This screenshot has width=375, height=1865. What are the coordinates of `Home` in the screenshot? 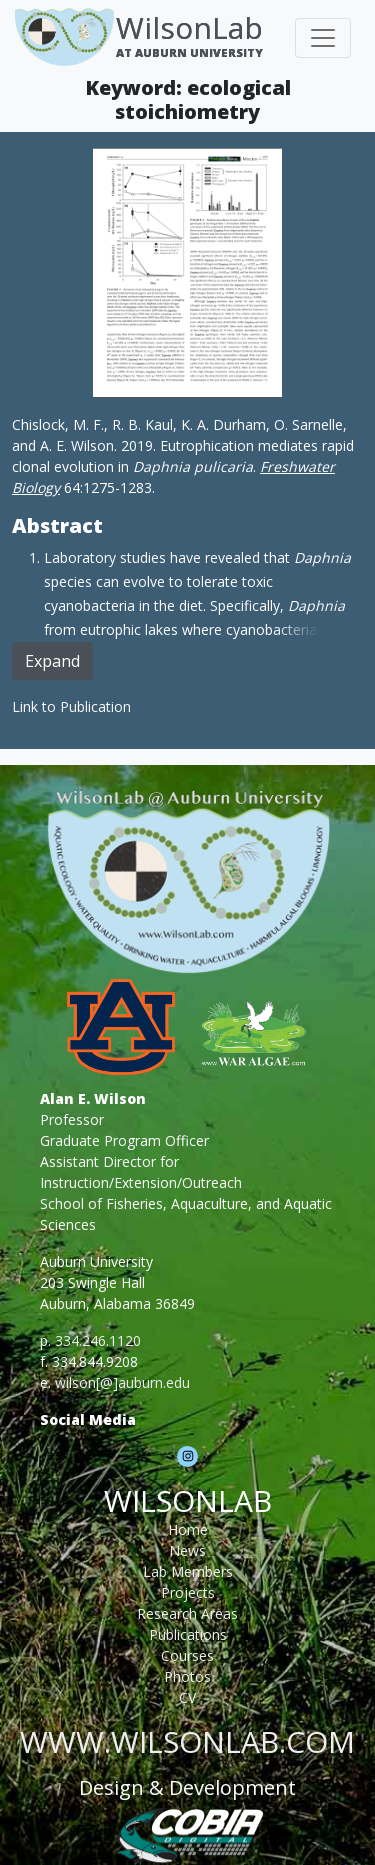 It's located at (188, 1529).